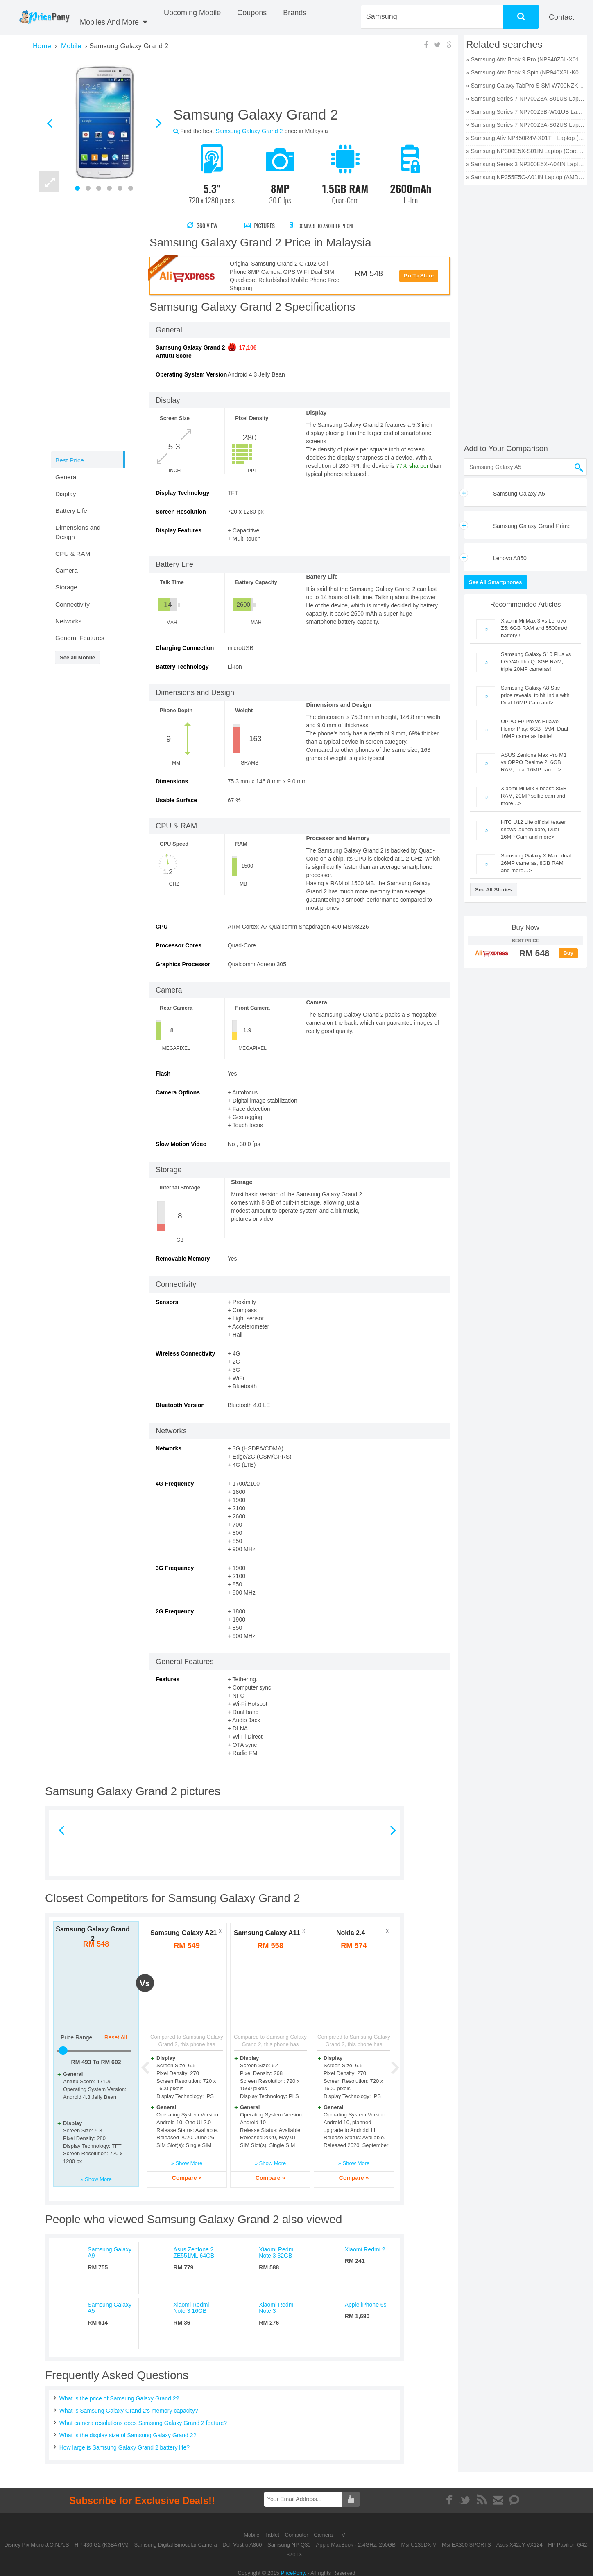 The height and width of the screenshot is (2576, 593). Describe the element at coordinates (519, 2545) in the screenshot. I see `Asus X42JY-VX124` at that location.